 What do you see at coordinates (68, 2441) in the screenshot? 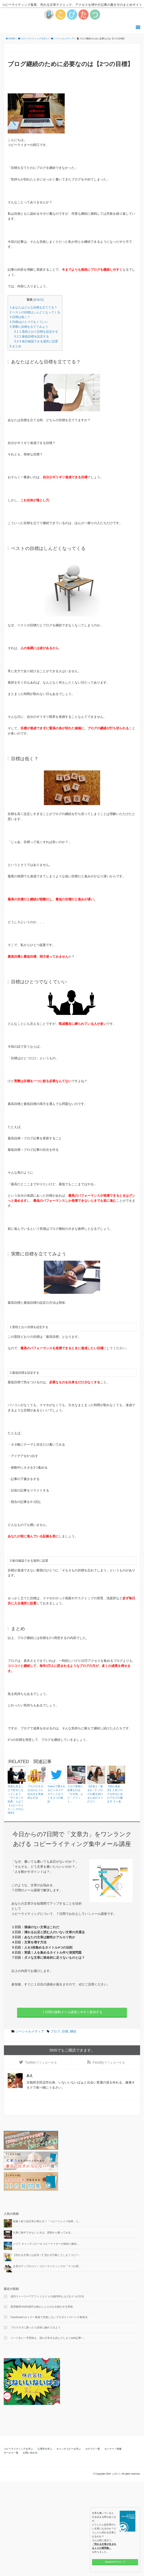
I see `キャッチコピーを学ぶ` at bounding box center [68, 2441].